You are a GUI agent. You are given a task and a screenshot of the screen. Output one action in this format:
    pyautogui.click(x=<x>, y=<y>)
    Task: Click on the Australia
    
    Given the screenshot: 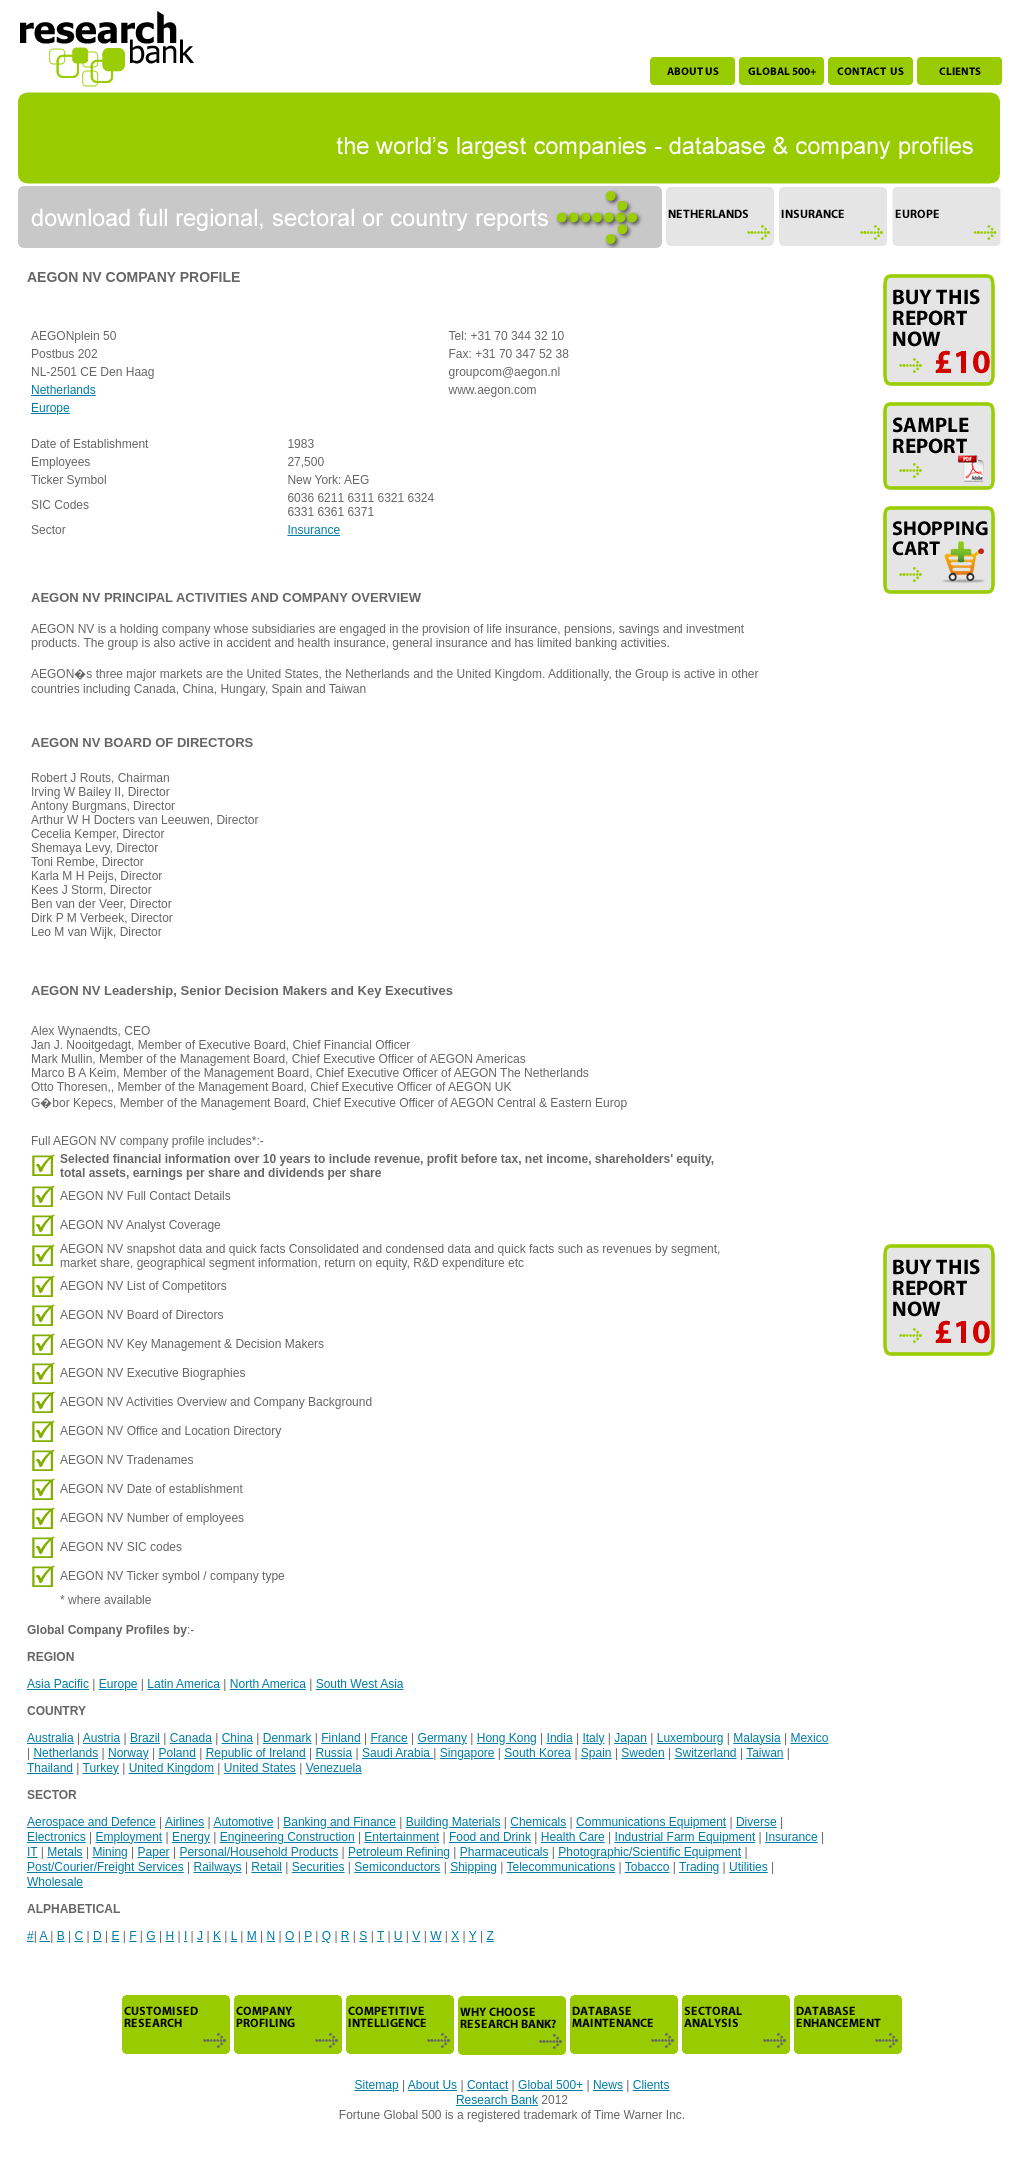 What is the action you would take?
    pyautogui.click(x=50, y=1738)
    